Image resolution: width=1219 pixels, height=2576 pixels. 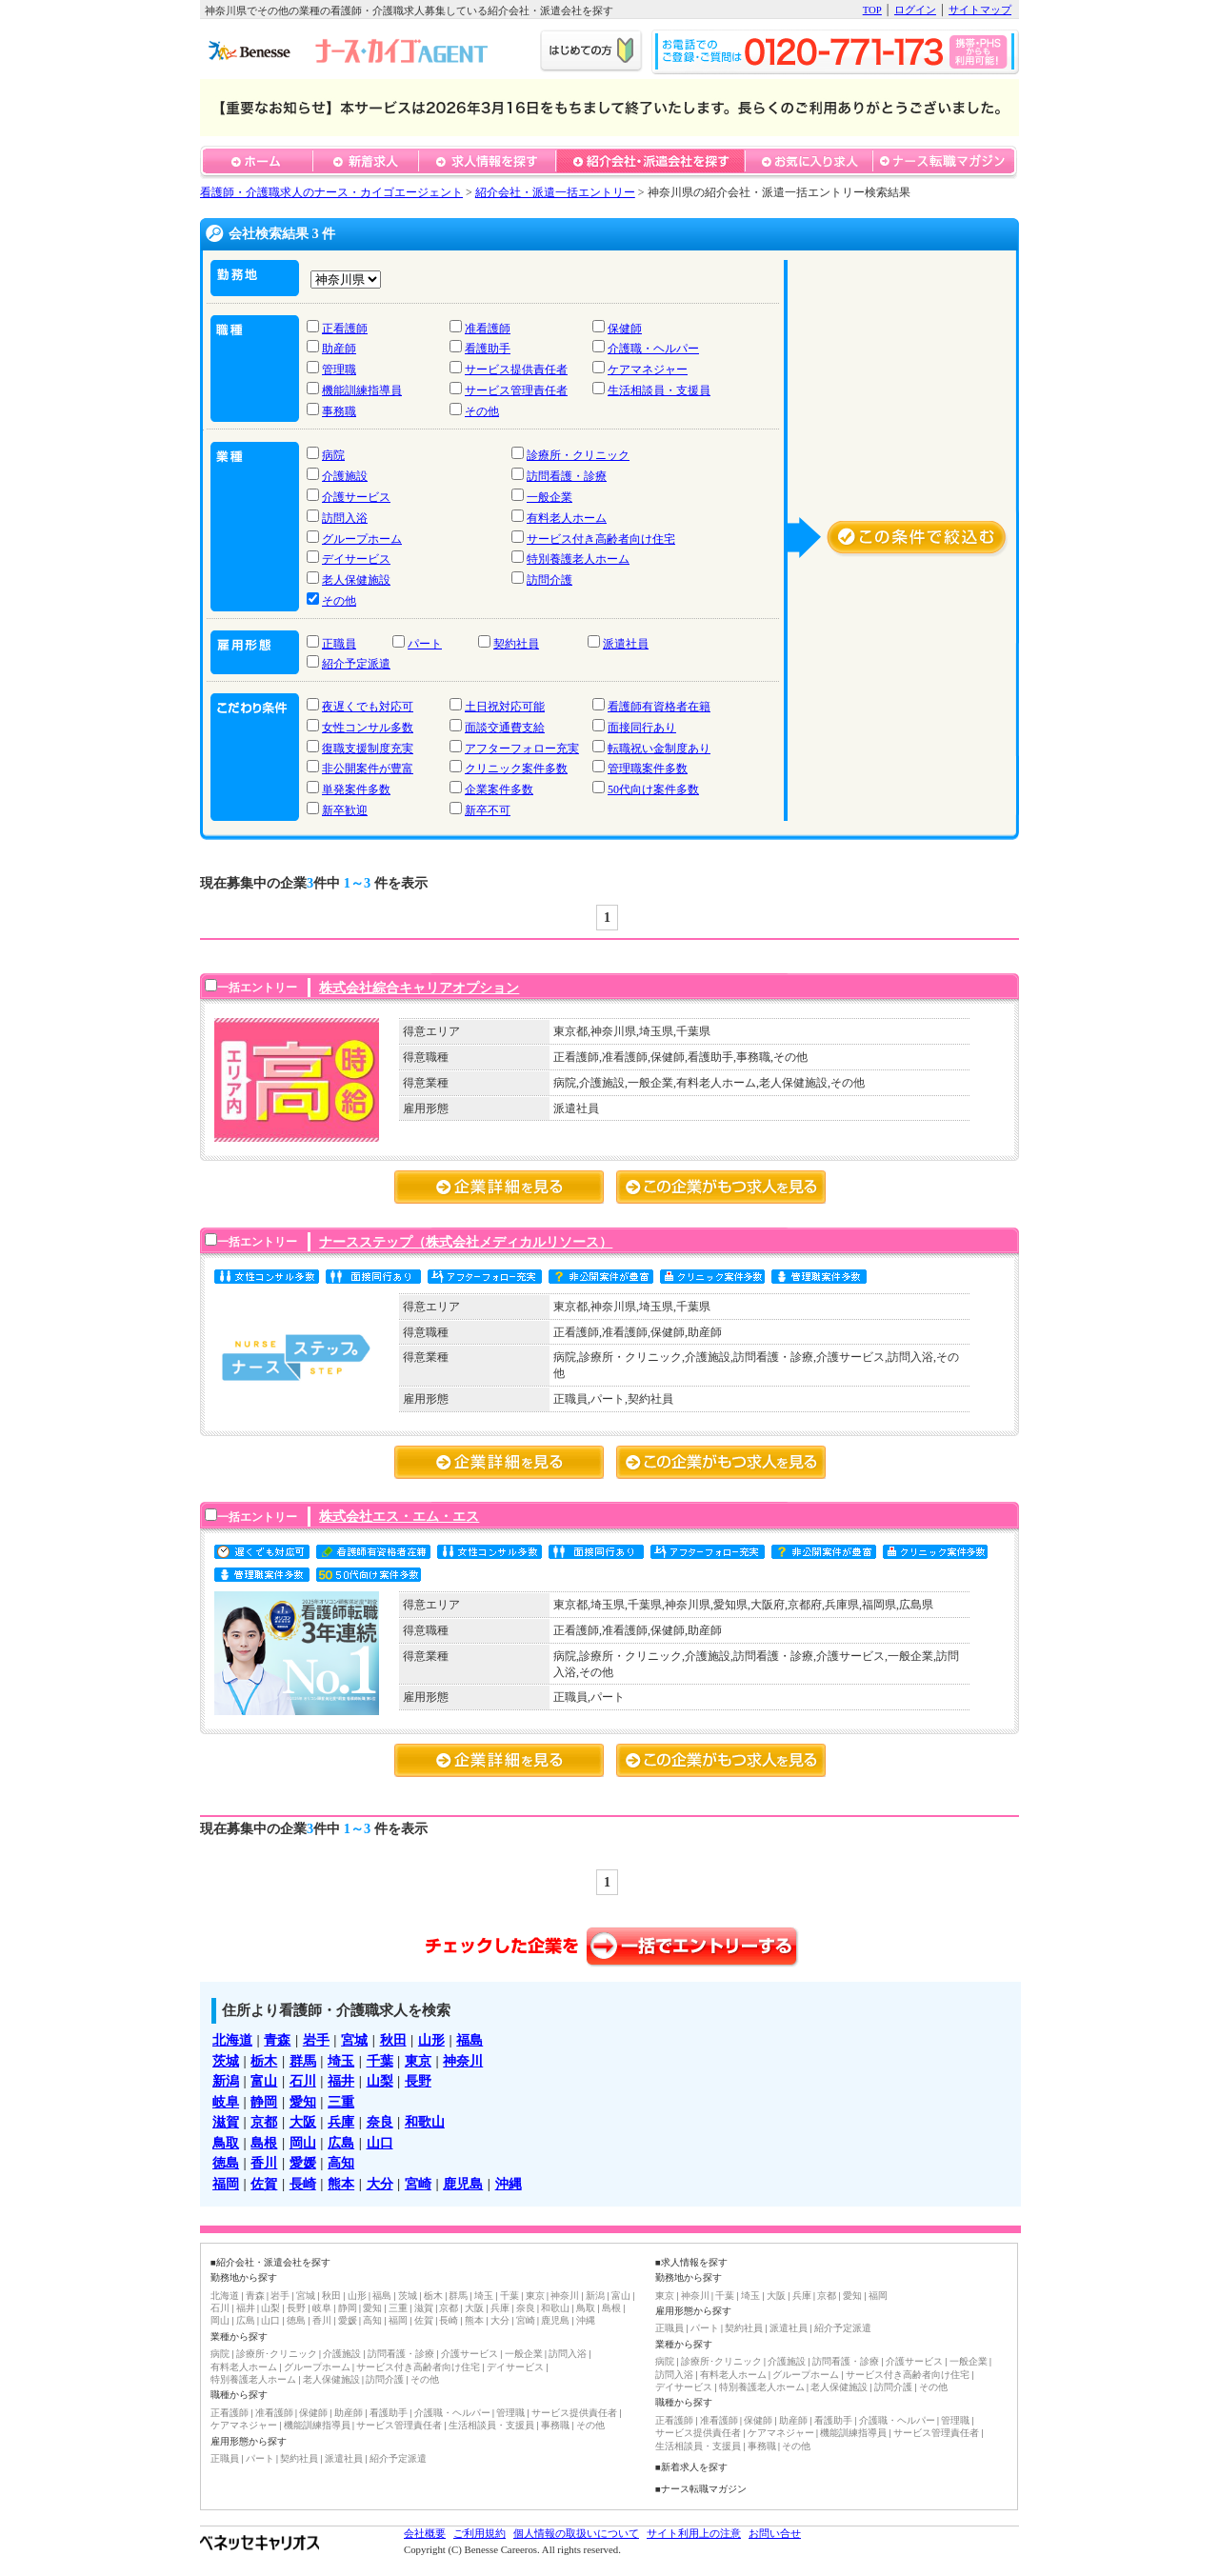 What do you see at coordinates (522, 748) in the screenshot?
I see `アフターフォロー充実` at bounding box center [522, 748].